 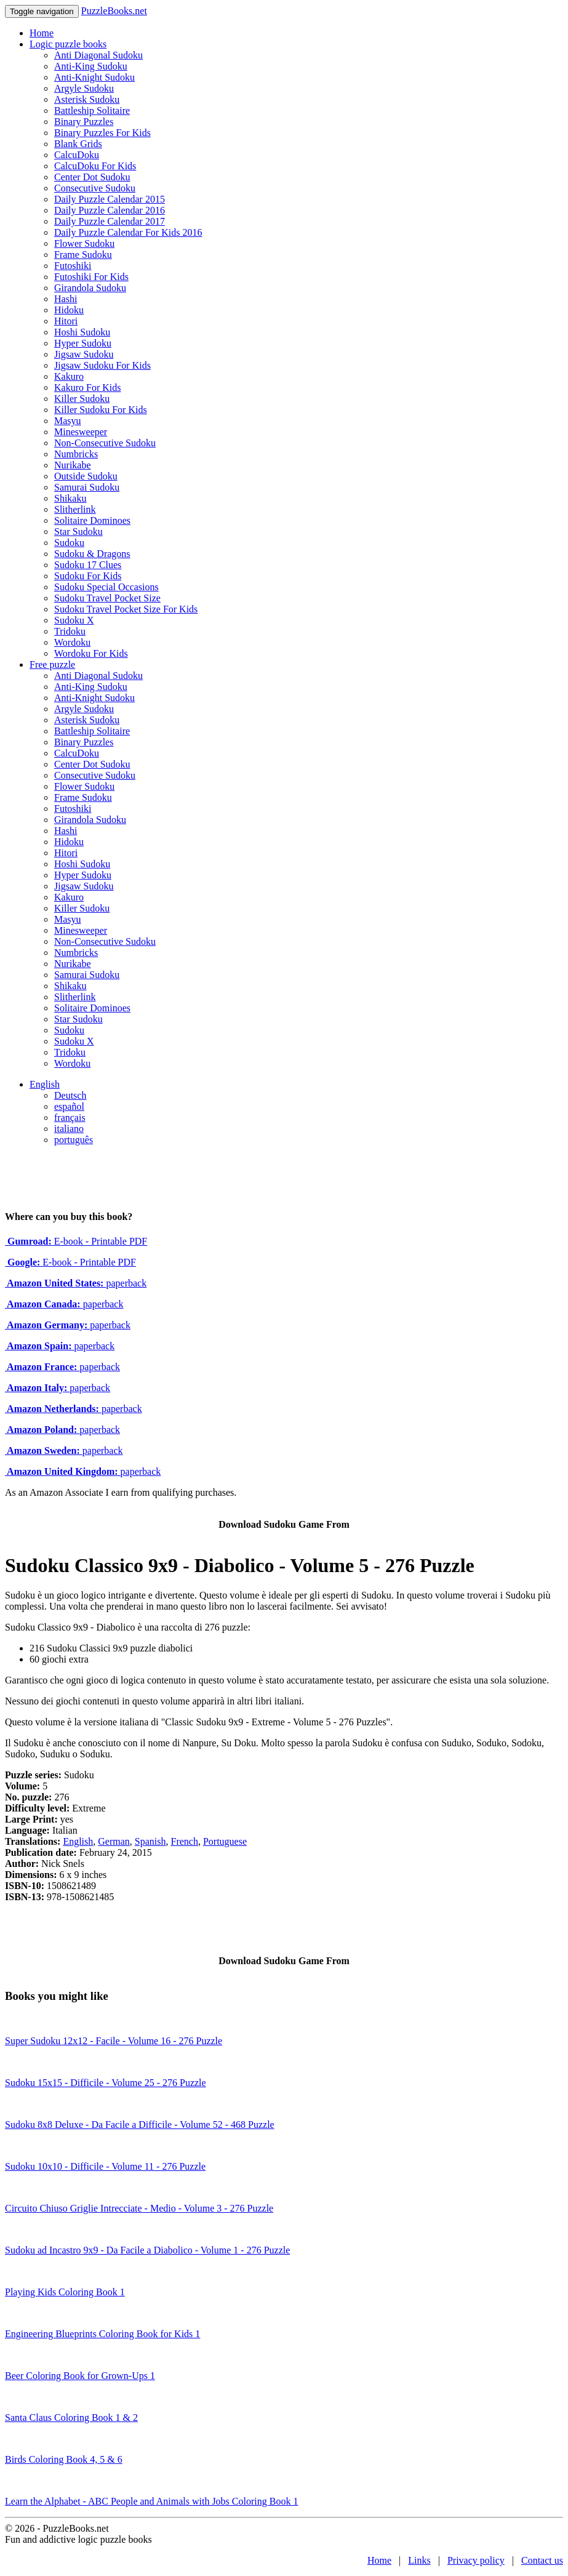 What do you see at coordinates (109, 221) in the screenshot?
I see `Daily Puzzle Calendar 2017` at bounding box center [109, 221].